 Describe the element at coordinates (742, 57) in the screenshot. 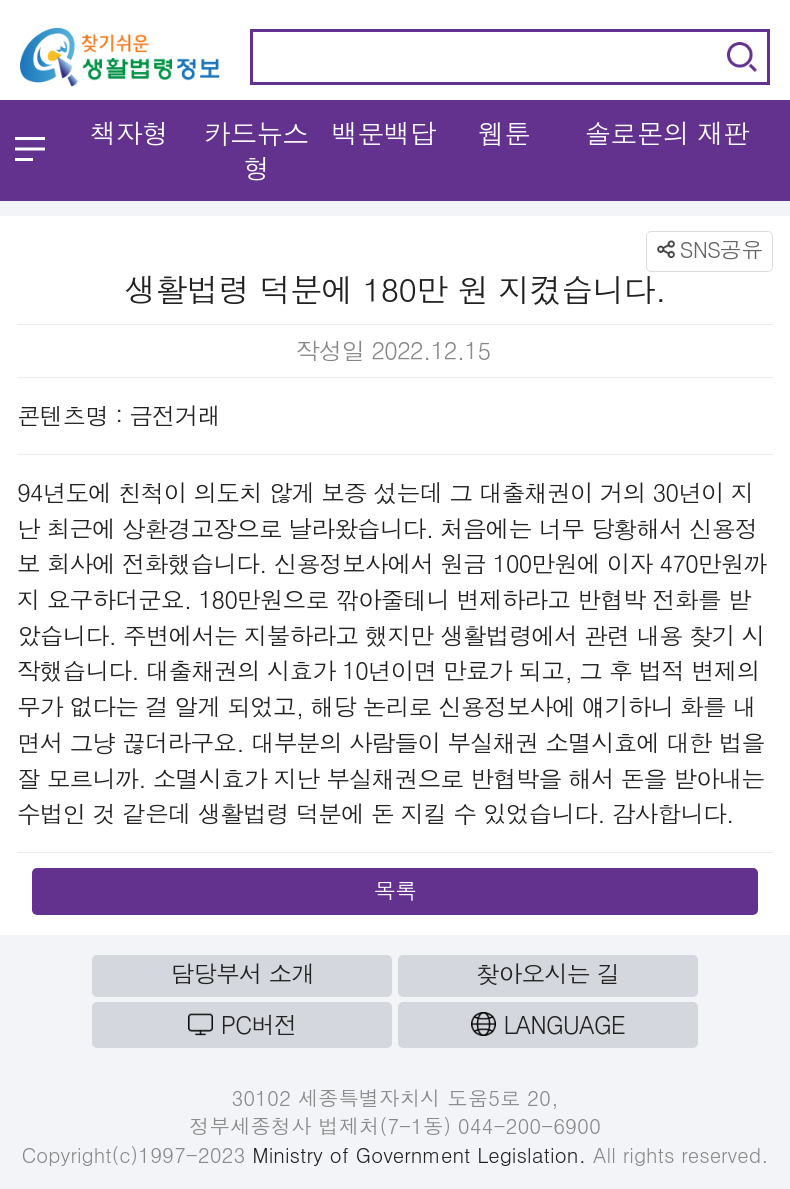

I see `검색` at that location.